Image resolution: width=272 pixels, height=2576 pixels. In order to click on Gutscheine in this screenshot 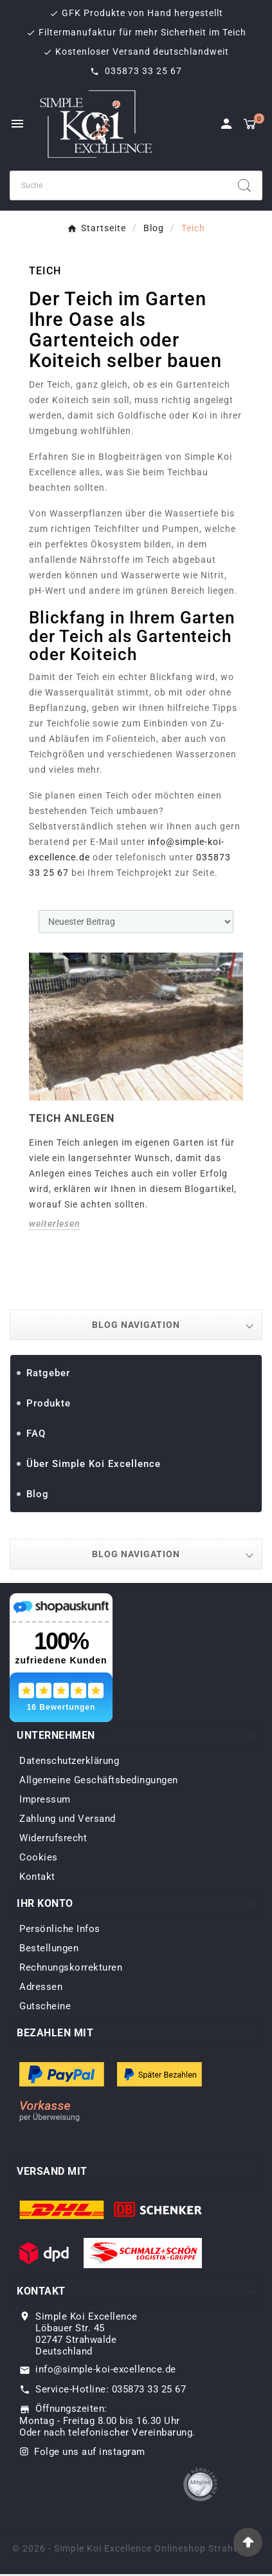, I will do `click(45, 2006)`.